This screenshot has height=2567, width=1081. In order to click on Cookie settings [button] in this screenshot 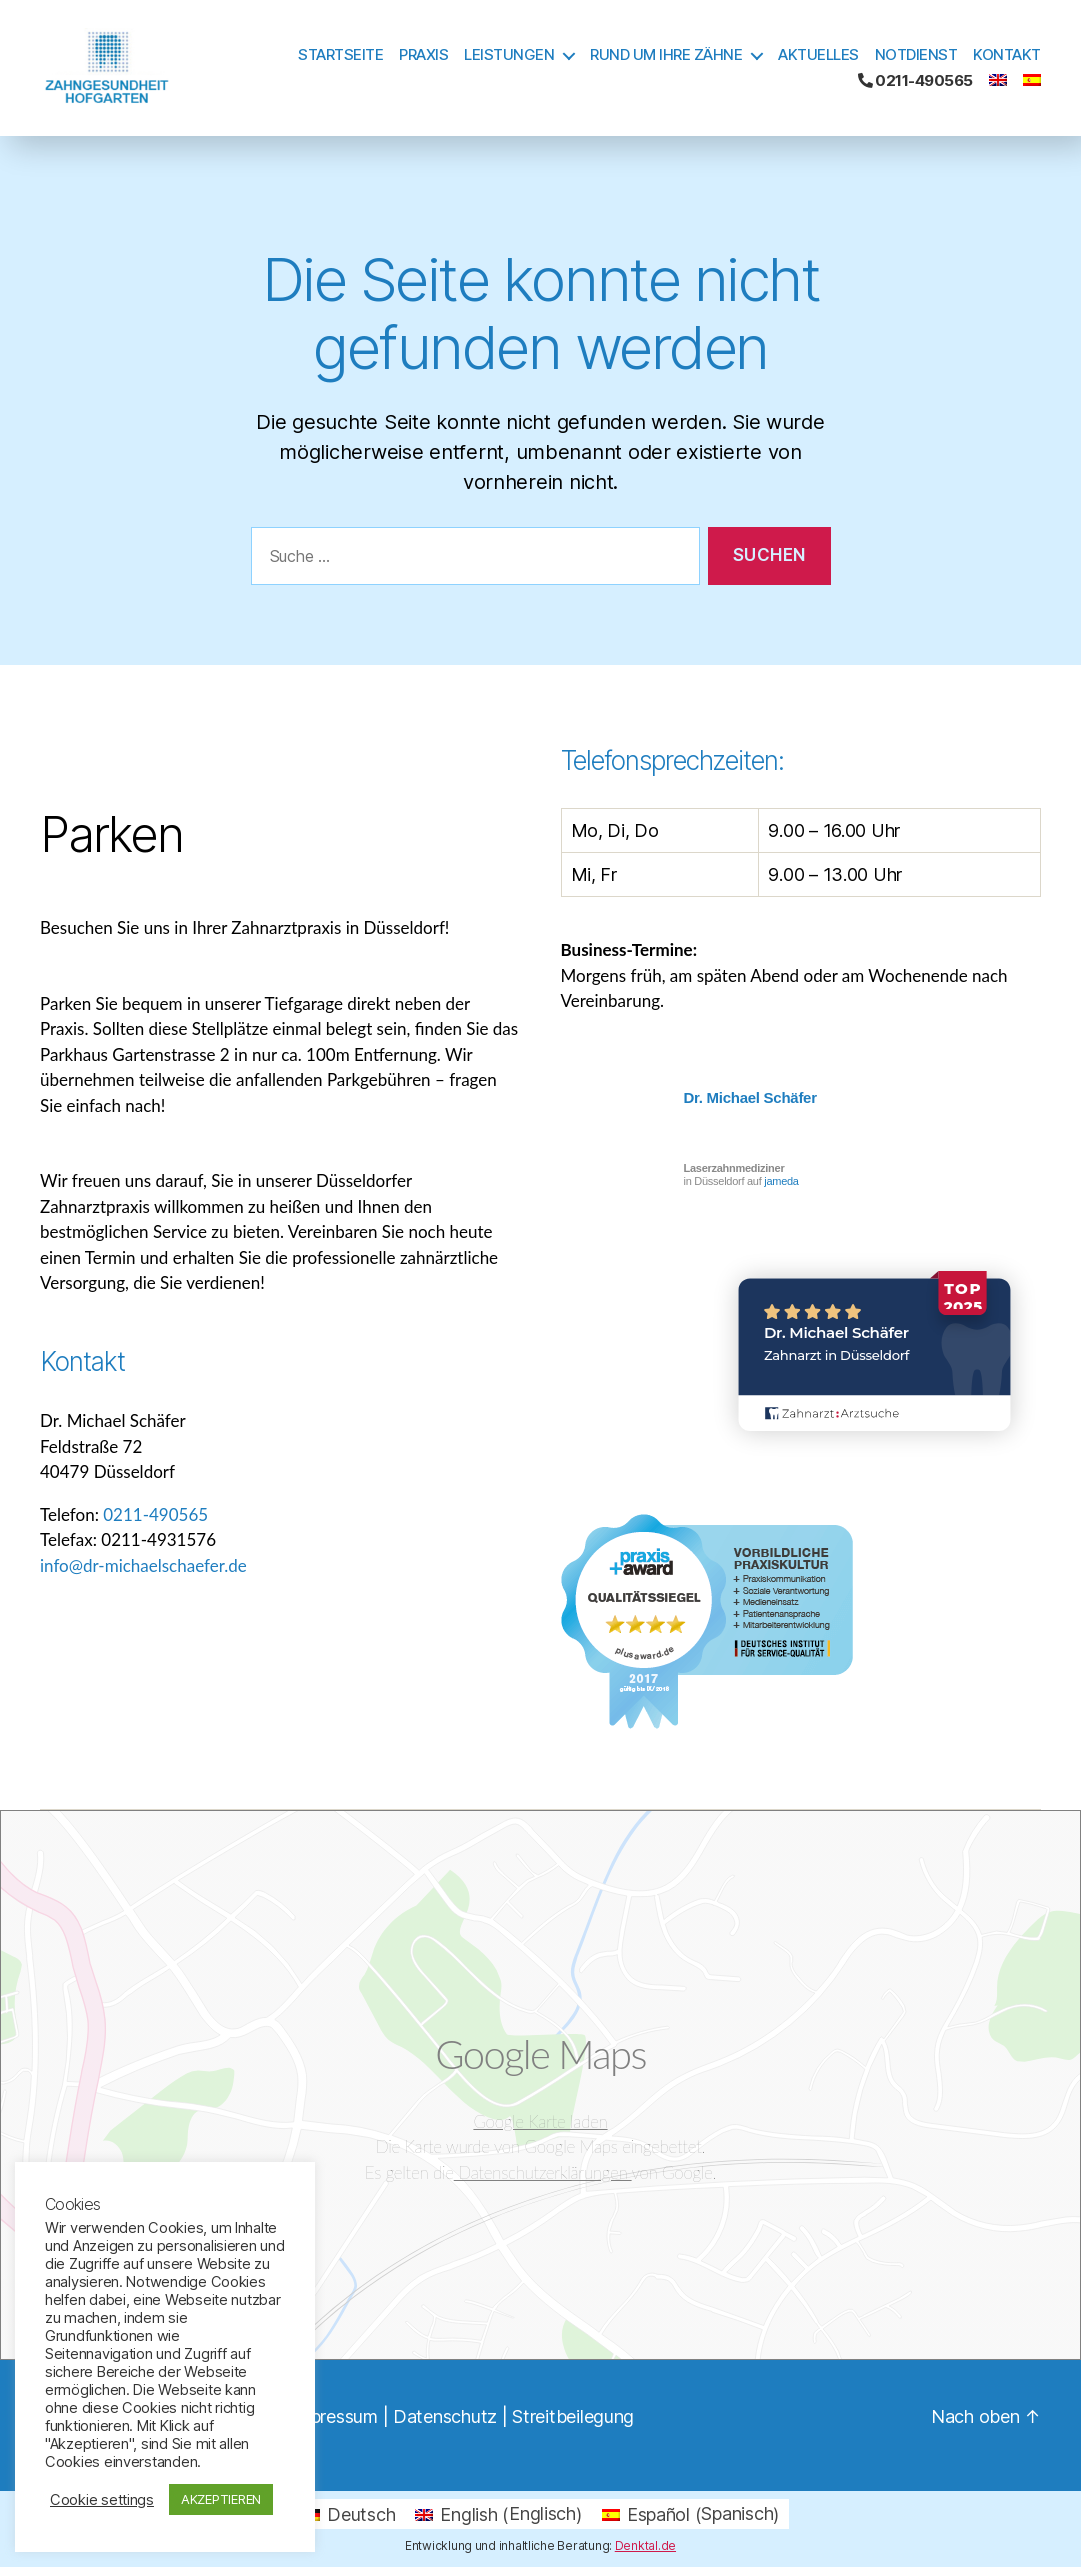, I will do `click(102, 2500)`.